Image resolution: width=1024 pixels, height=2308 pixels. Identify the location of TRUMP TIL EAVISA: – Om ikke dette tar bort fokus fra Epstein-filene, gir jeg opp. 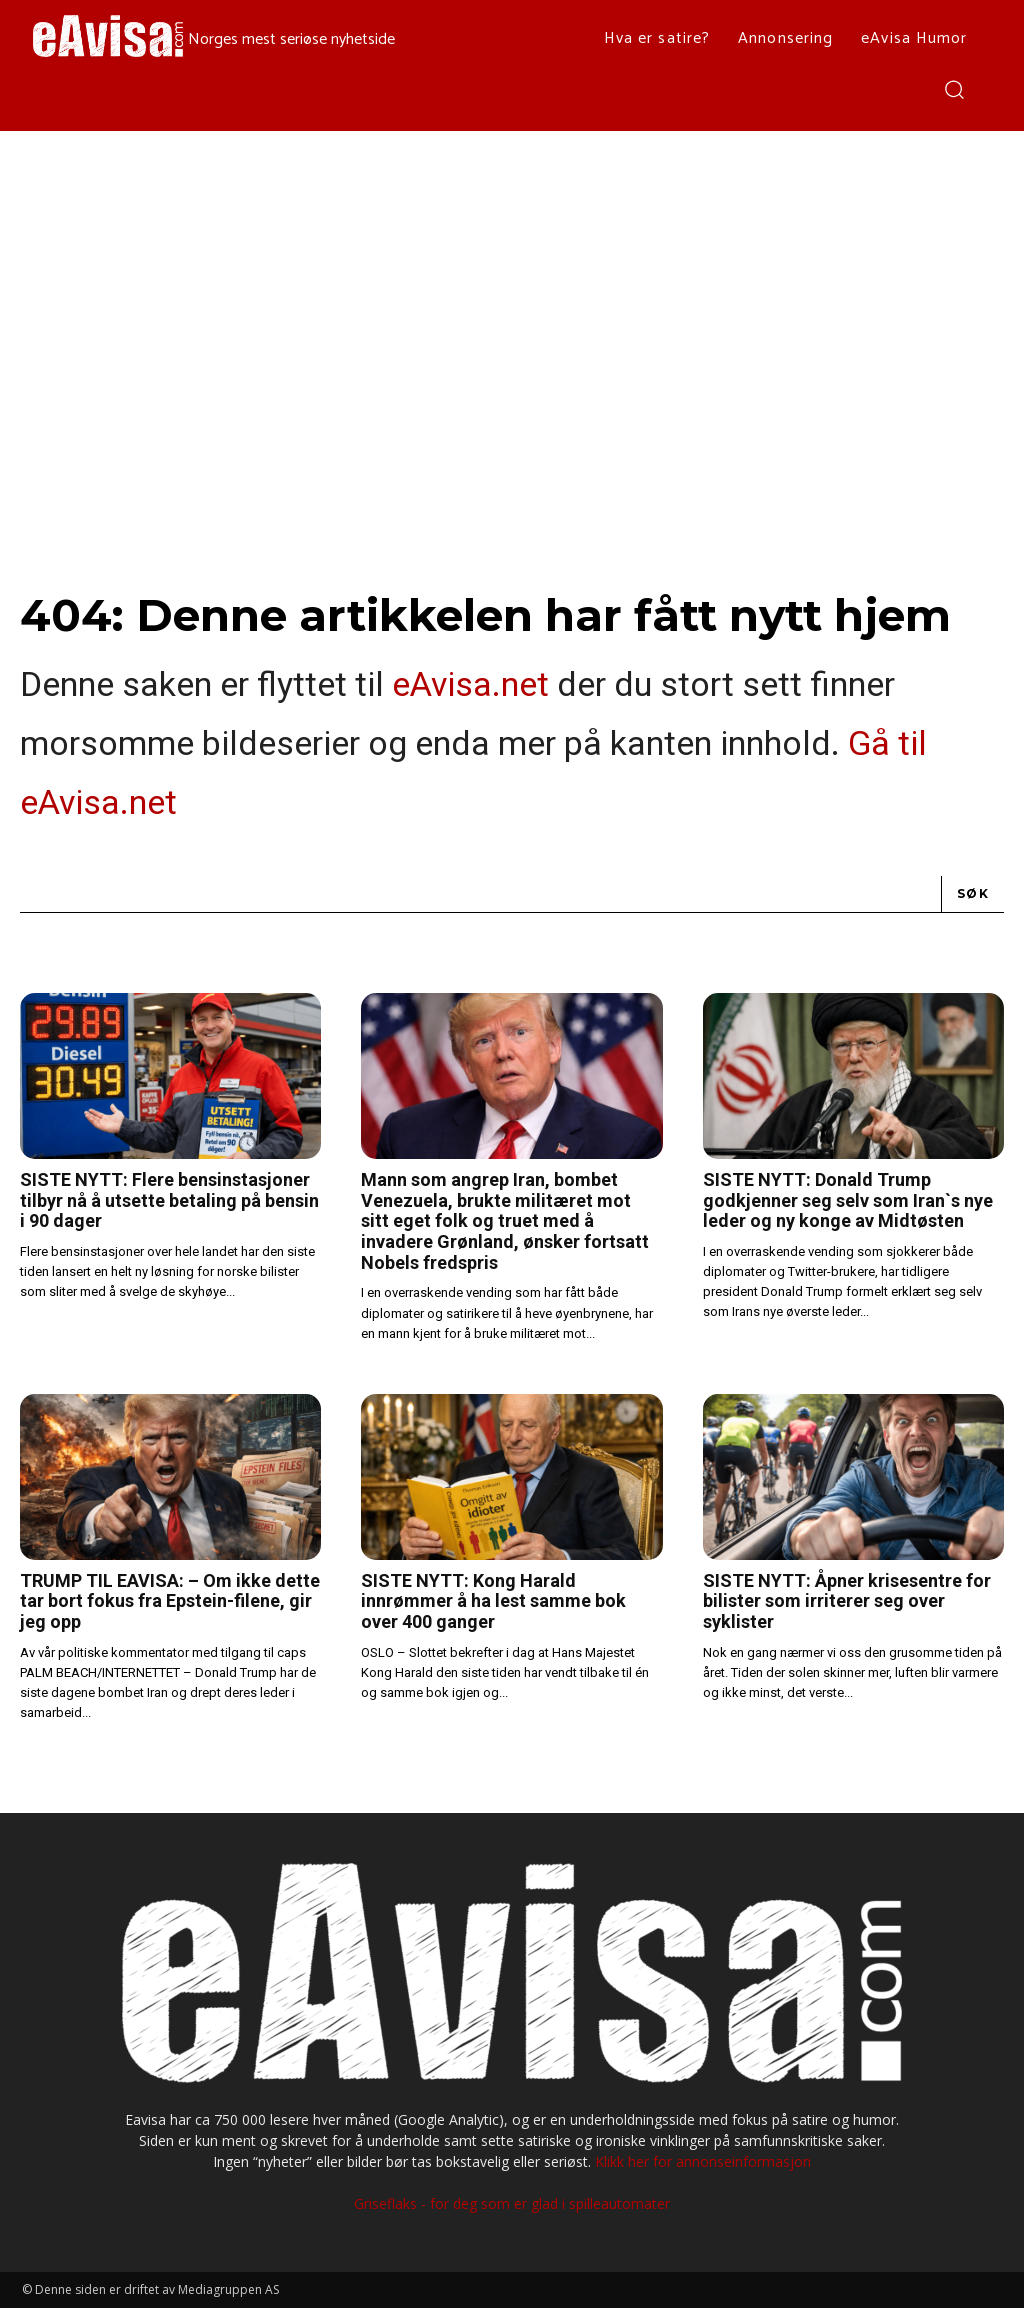
(170, 1601).